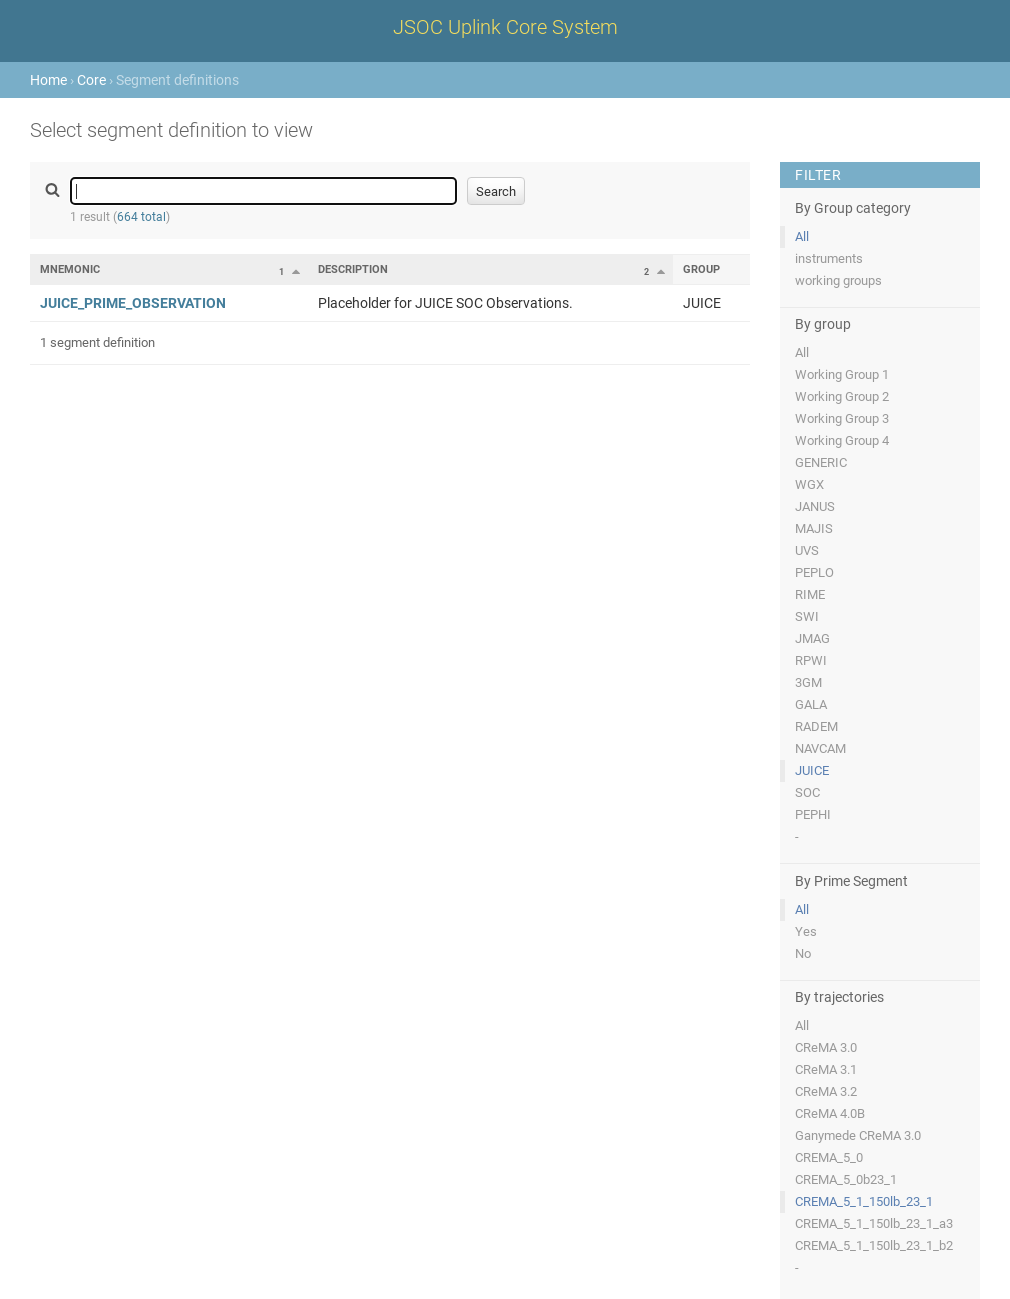 This screenshot has width=1010, height=1299. Describe the element at coordinates (814, 528) in the screenshot. I see `MAJIS` at that location.